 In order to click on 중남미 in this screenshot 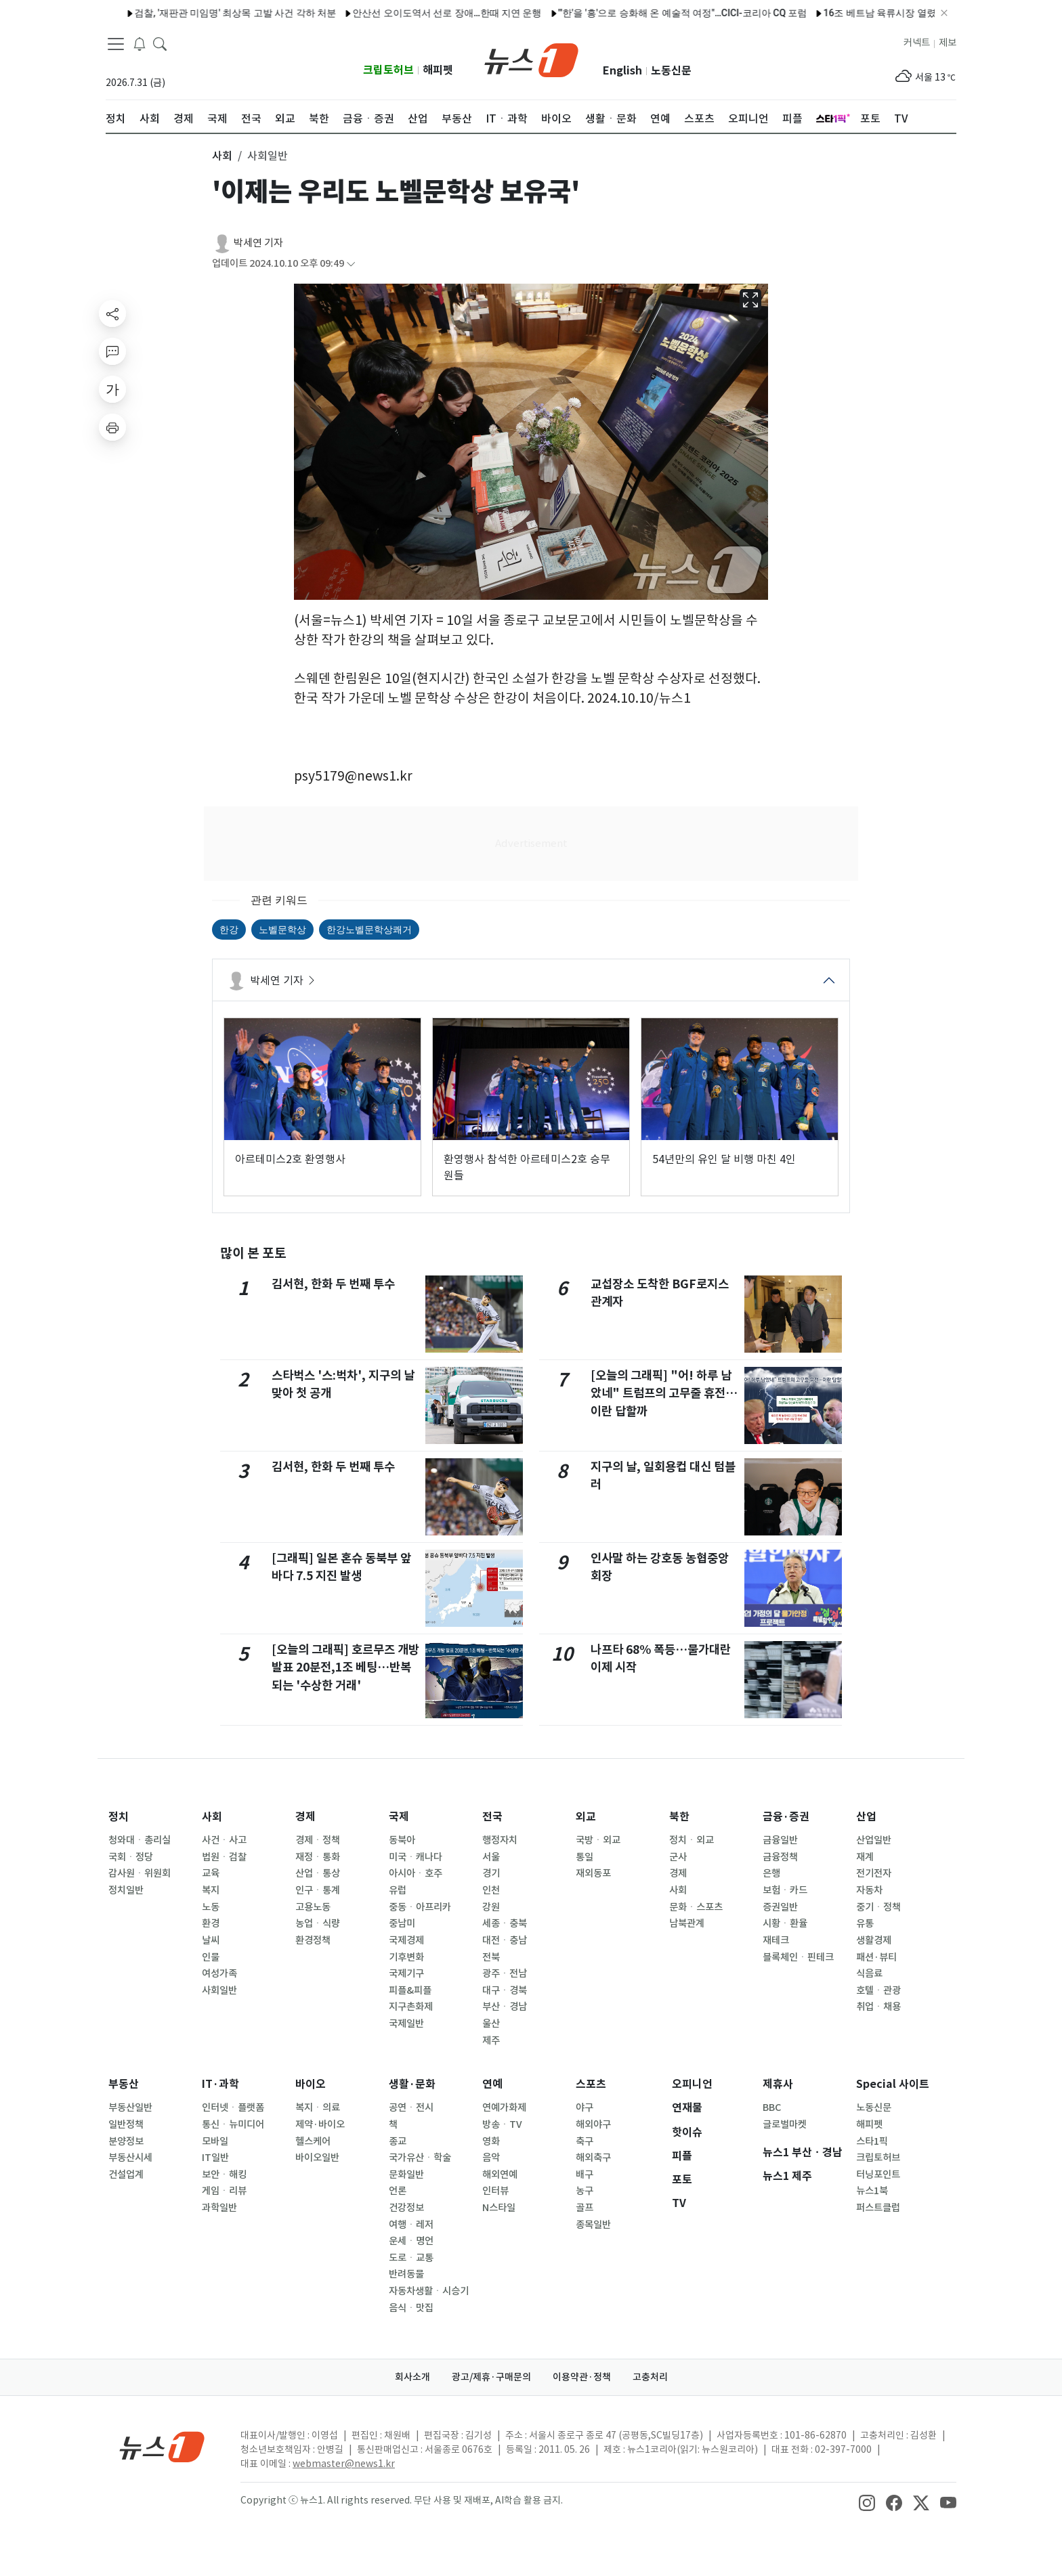, I will do `click(402, 1923)`.